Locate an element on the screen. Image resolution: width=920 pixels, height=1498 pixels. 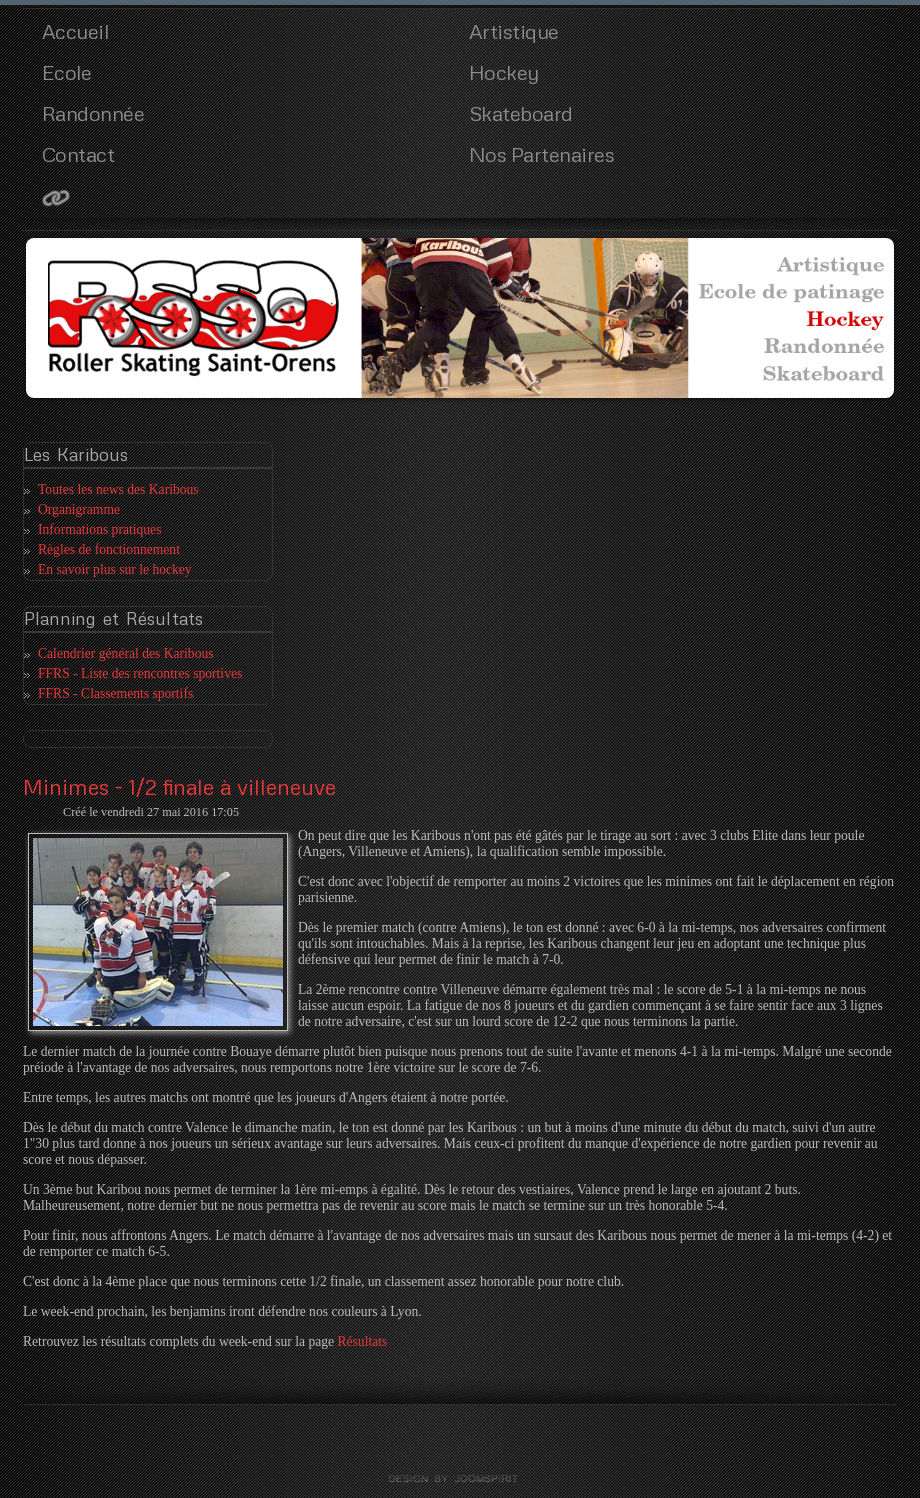
template joomla by joomspirit is located at coordinates (460, 1479).